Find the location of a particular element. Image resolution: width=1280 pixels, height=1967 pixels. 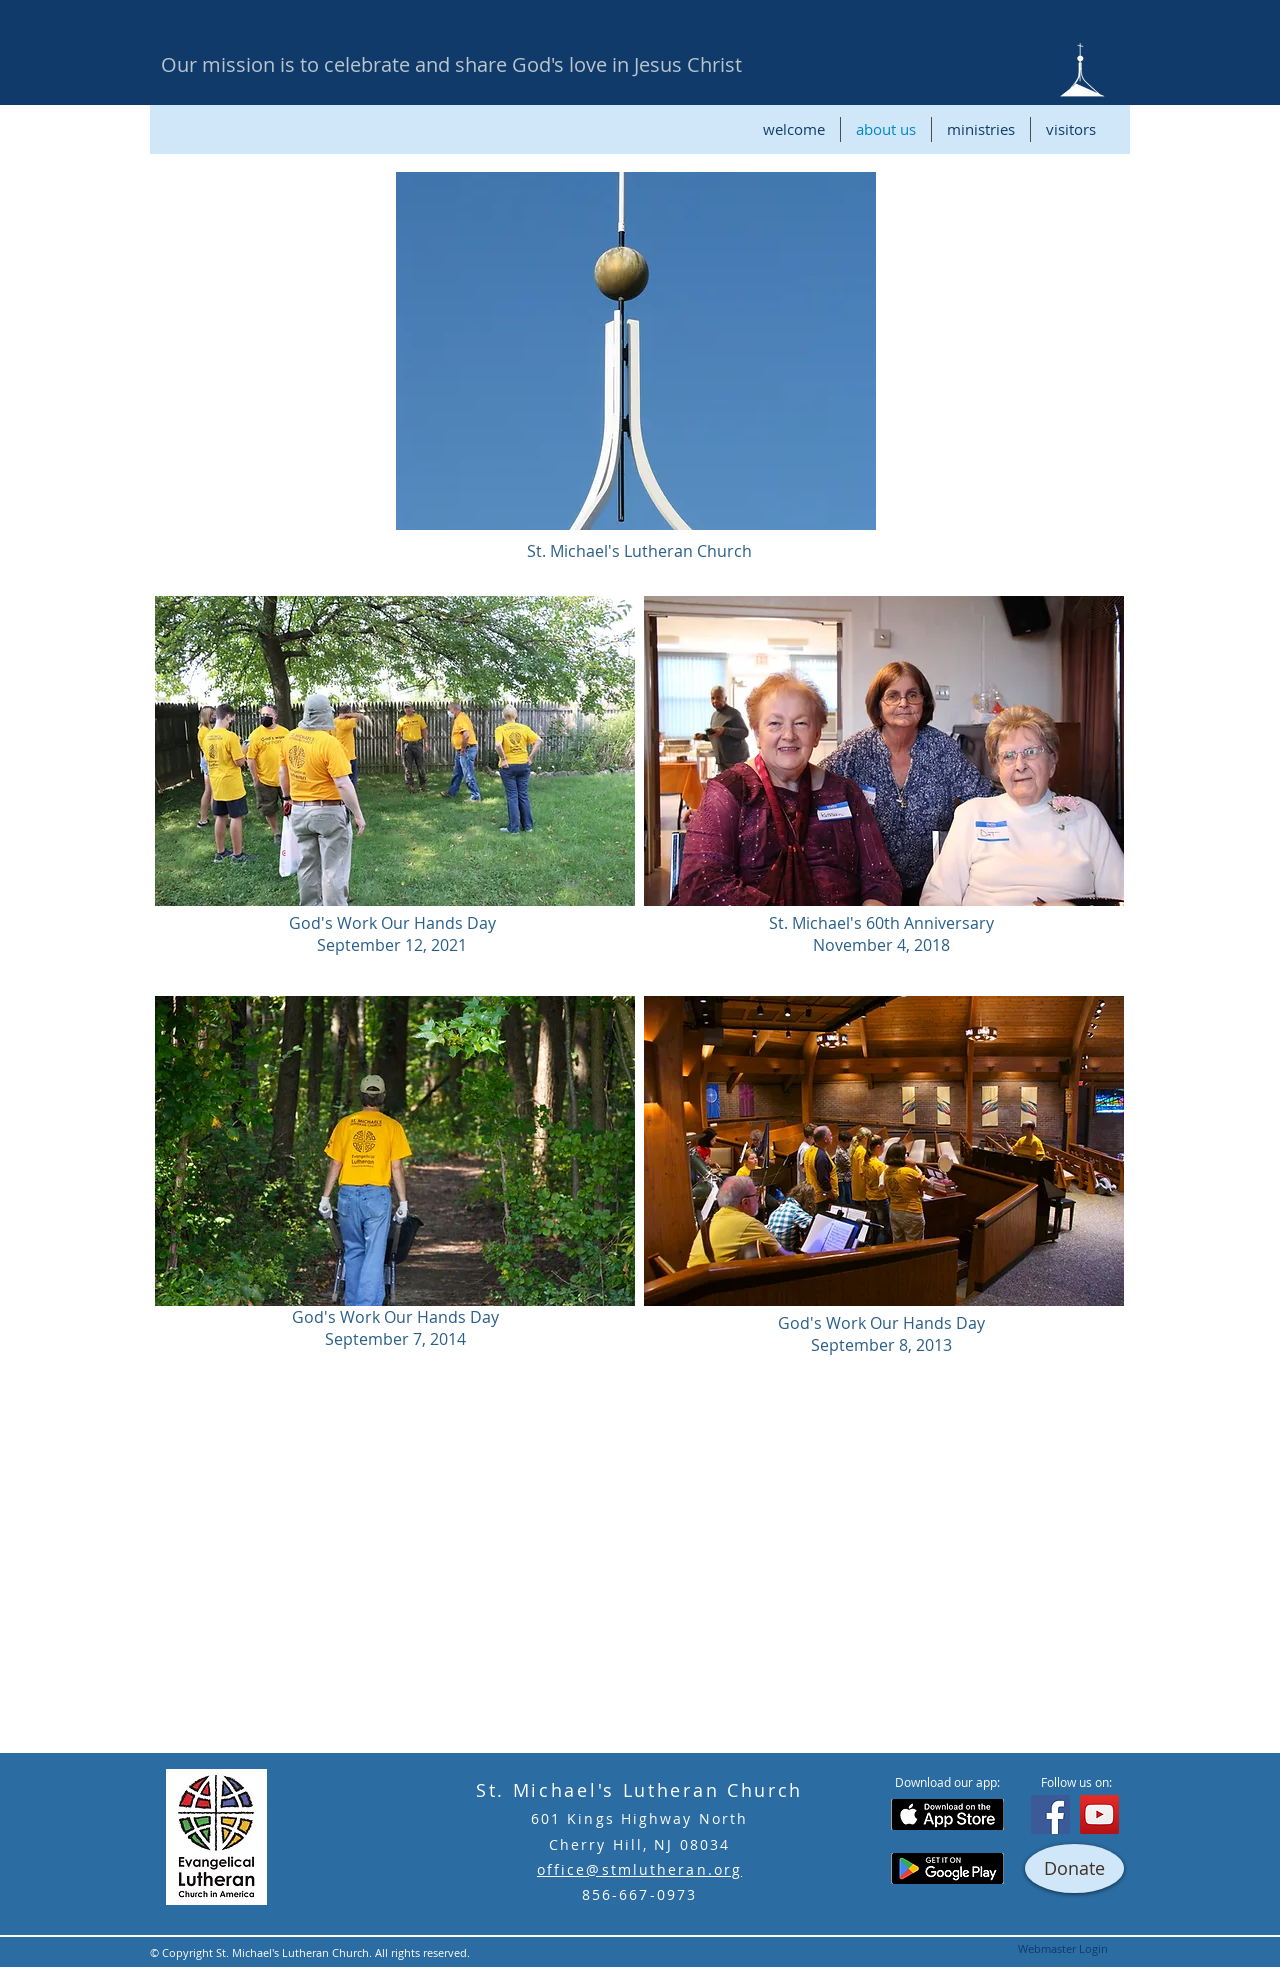

[YouTube] is located at coordinates (1099, 1814).